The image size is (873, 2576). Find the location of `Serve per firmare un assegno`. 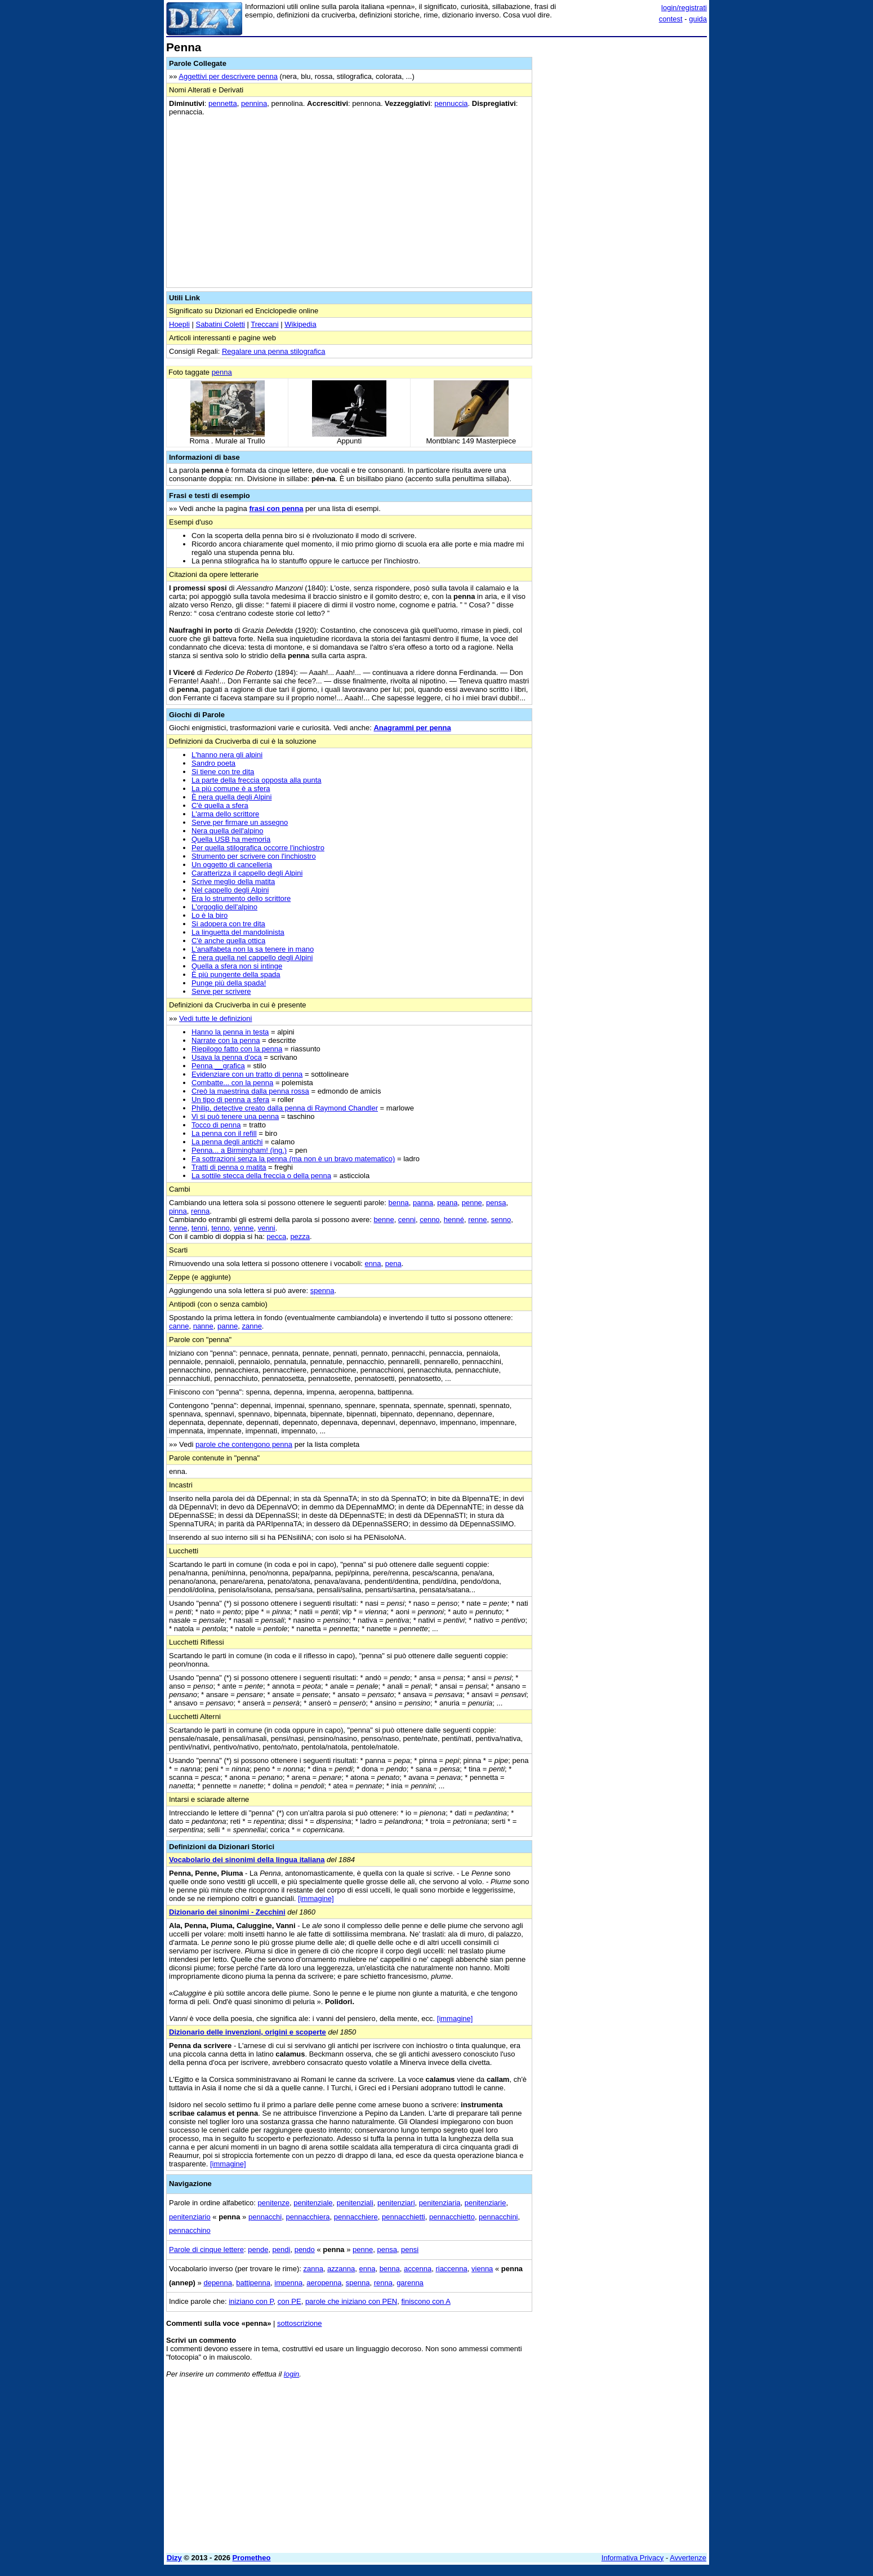

Serve per firmare un assegno is located at coordinates (239, 822).